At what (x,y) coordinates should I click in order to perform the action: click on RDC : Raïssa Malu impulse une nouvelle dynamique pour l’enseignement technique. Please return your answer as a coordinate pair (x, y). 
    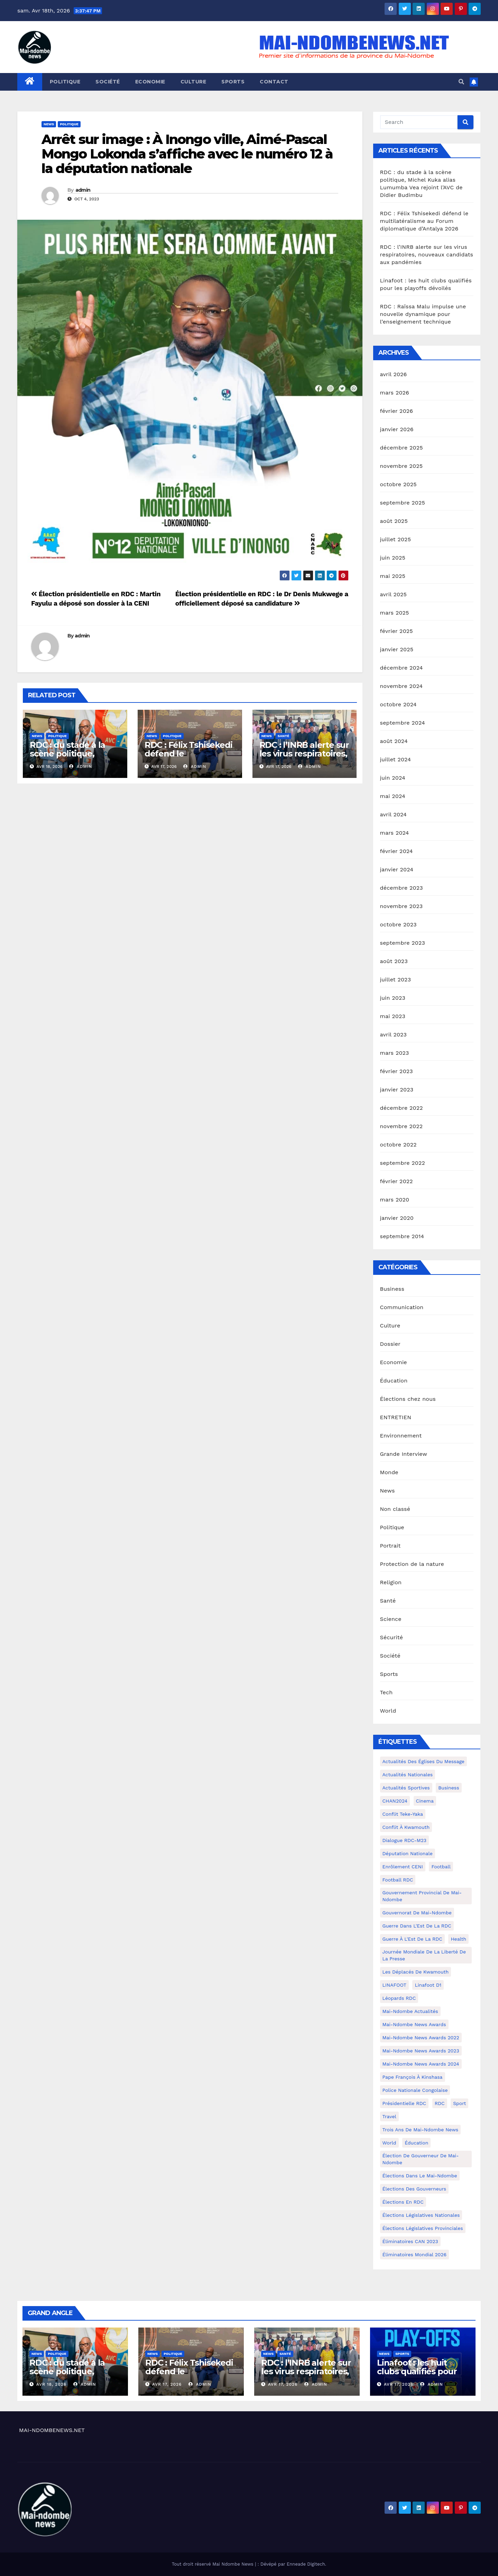
    Looking at the image, I should click on (423, 314).